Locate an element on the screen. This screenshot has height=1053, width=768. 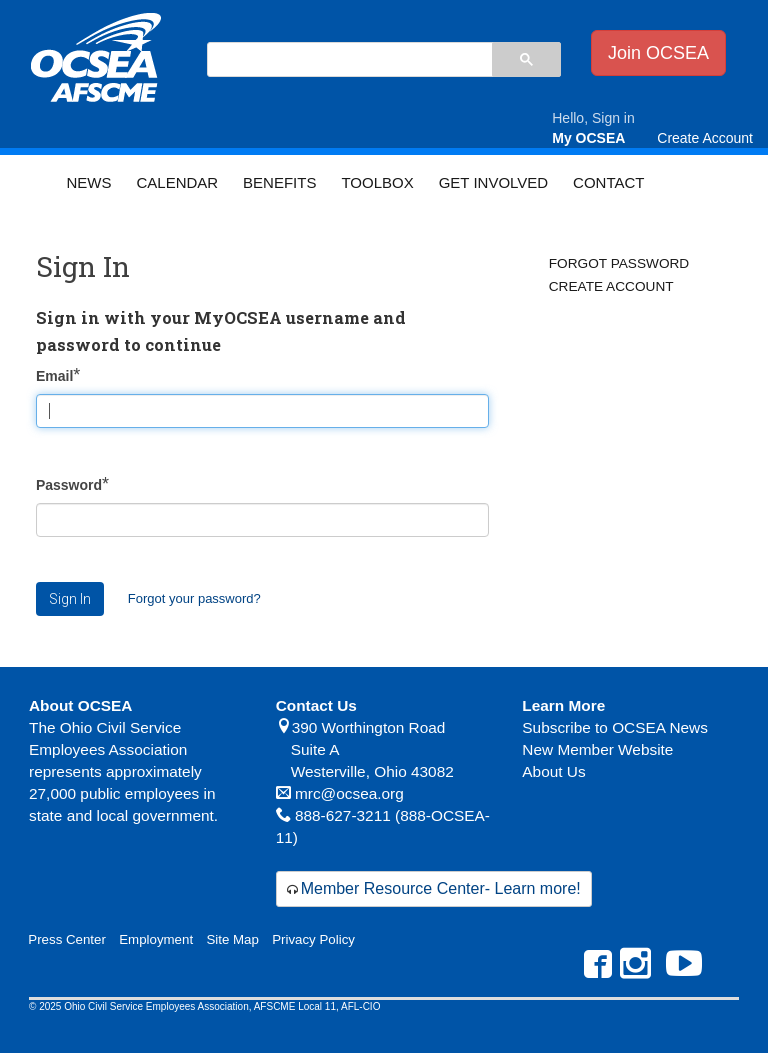
Forgot your password? is located at coordinates (194, 598).